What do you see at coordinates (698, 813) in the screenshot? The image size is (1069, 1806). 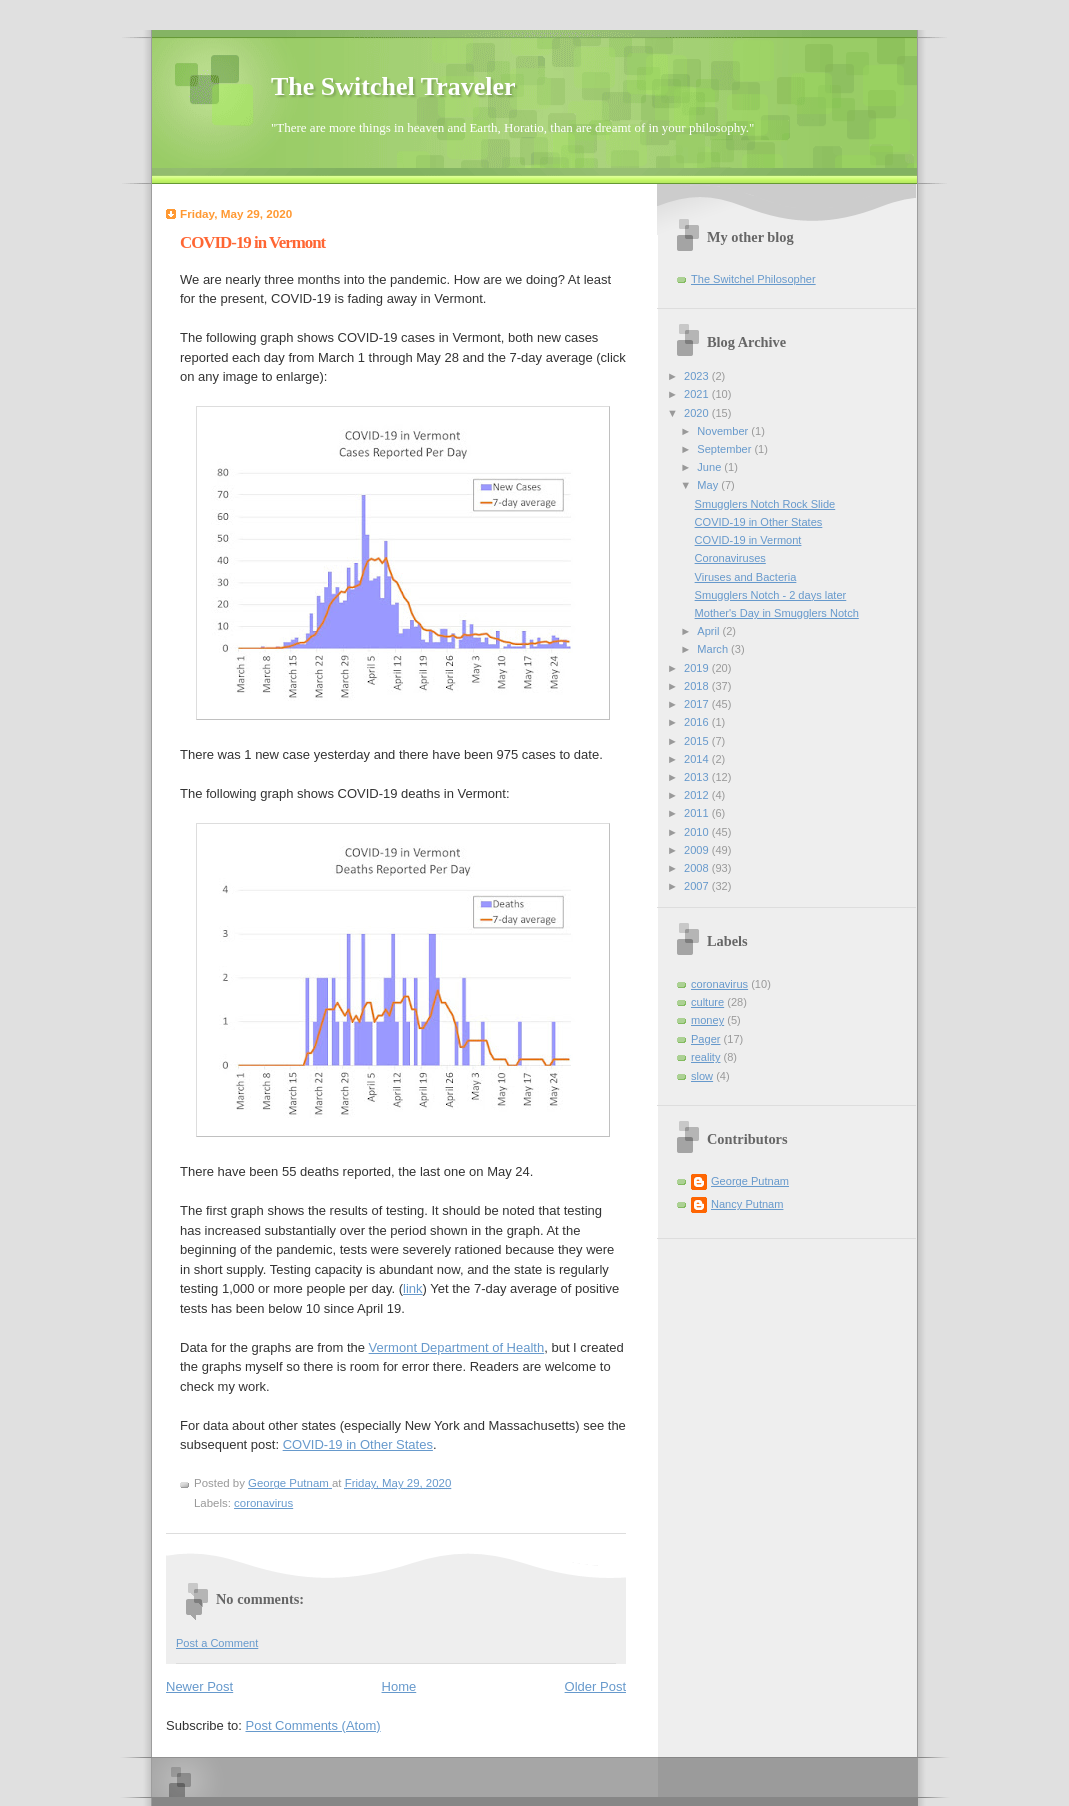 I see `2011` at bounding box center [698, 813].